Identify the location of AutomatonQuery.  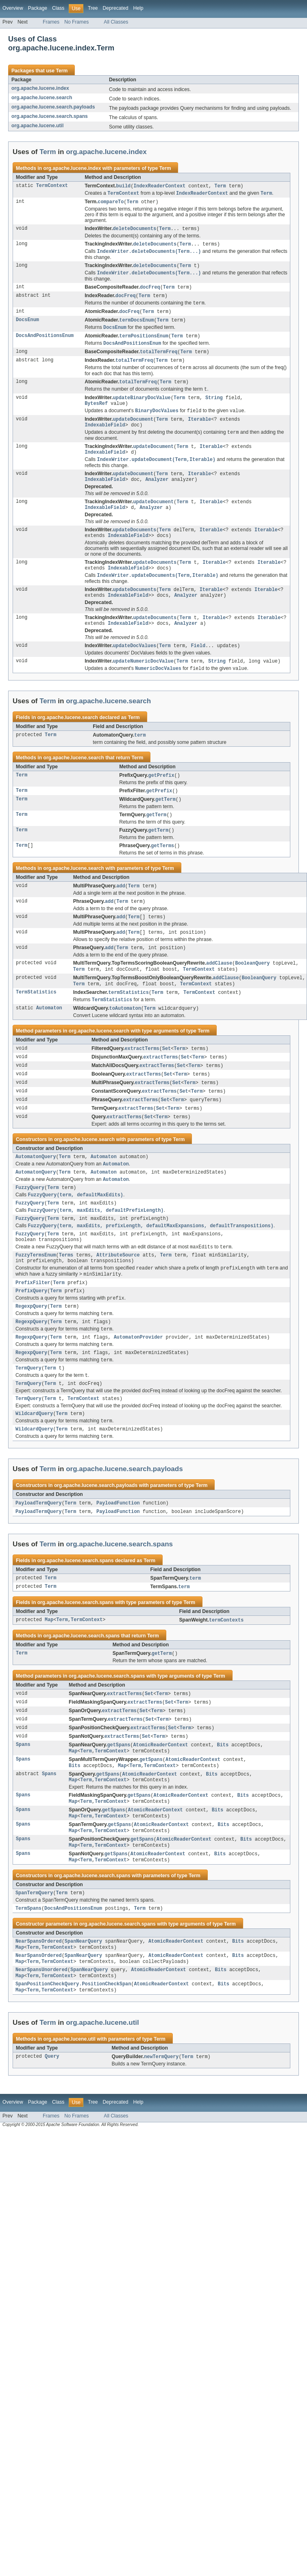
(35, 1191).